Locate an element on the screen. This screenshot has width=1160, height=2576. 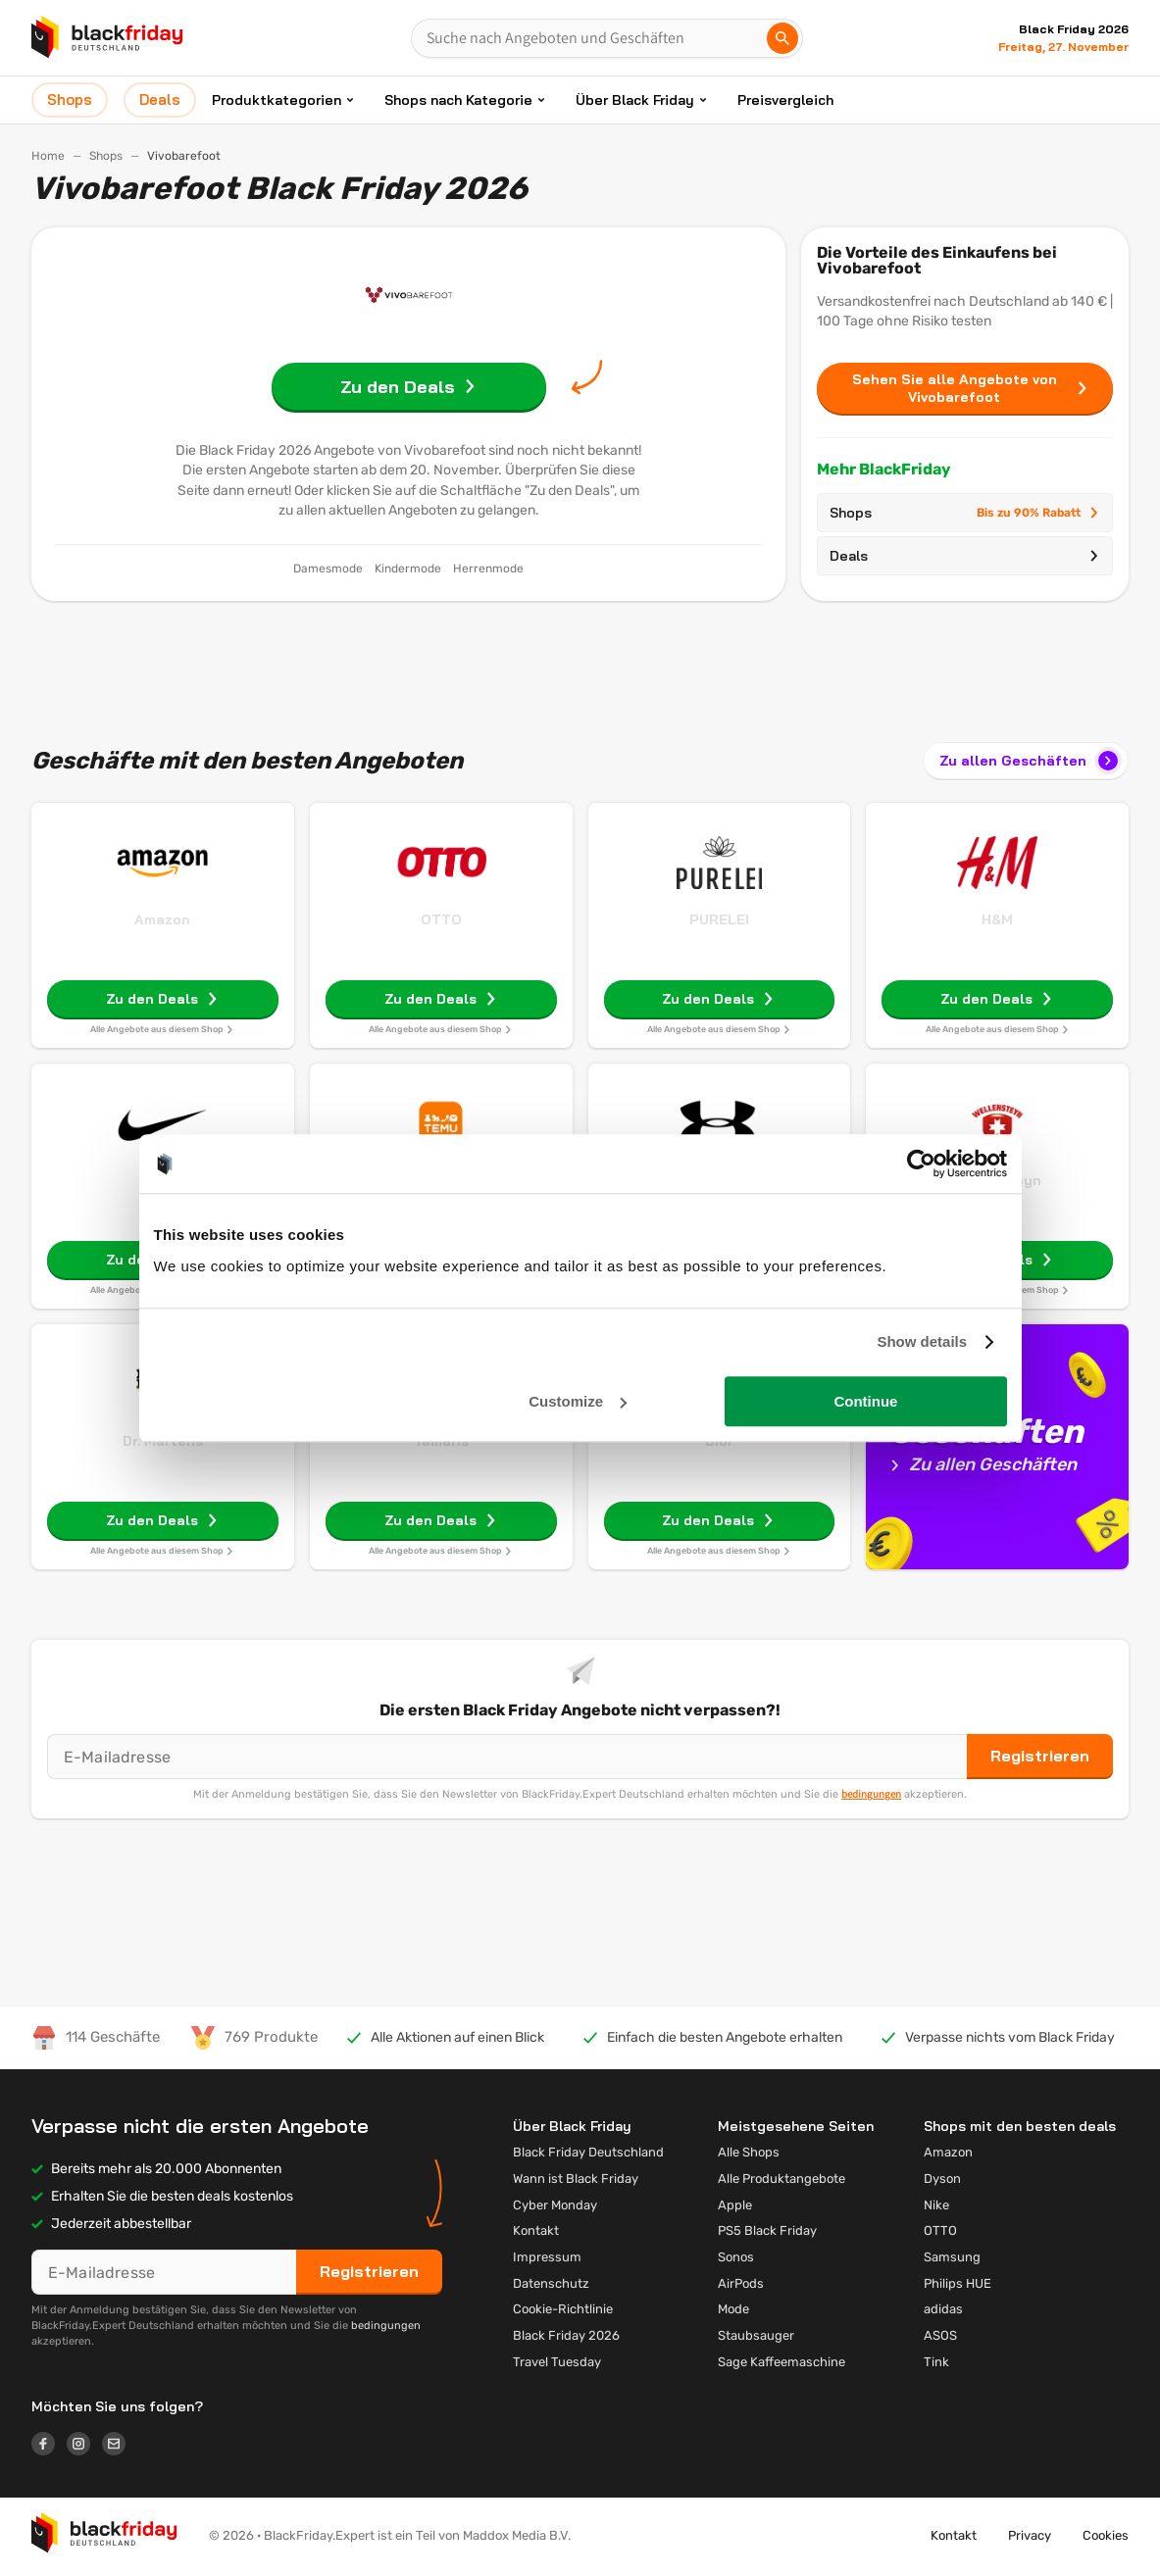
Nike is located at coordinates (936, 2205).